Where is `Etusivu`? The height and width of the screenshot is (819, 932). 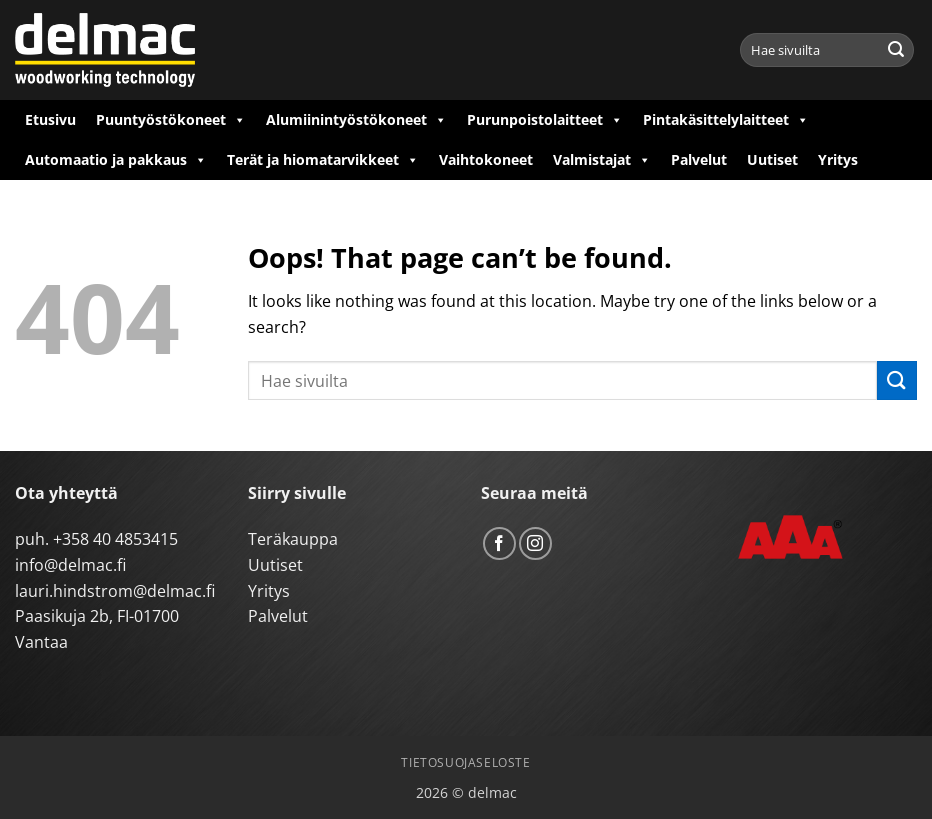 Etusivu is located at coordinates (50, 119).